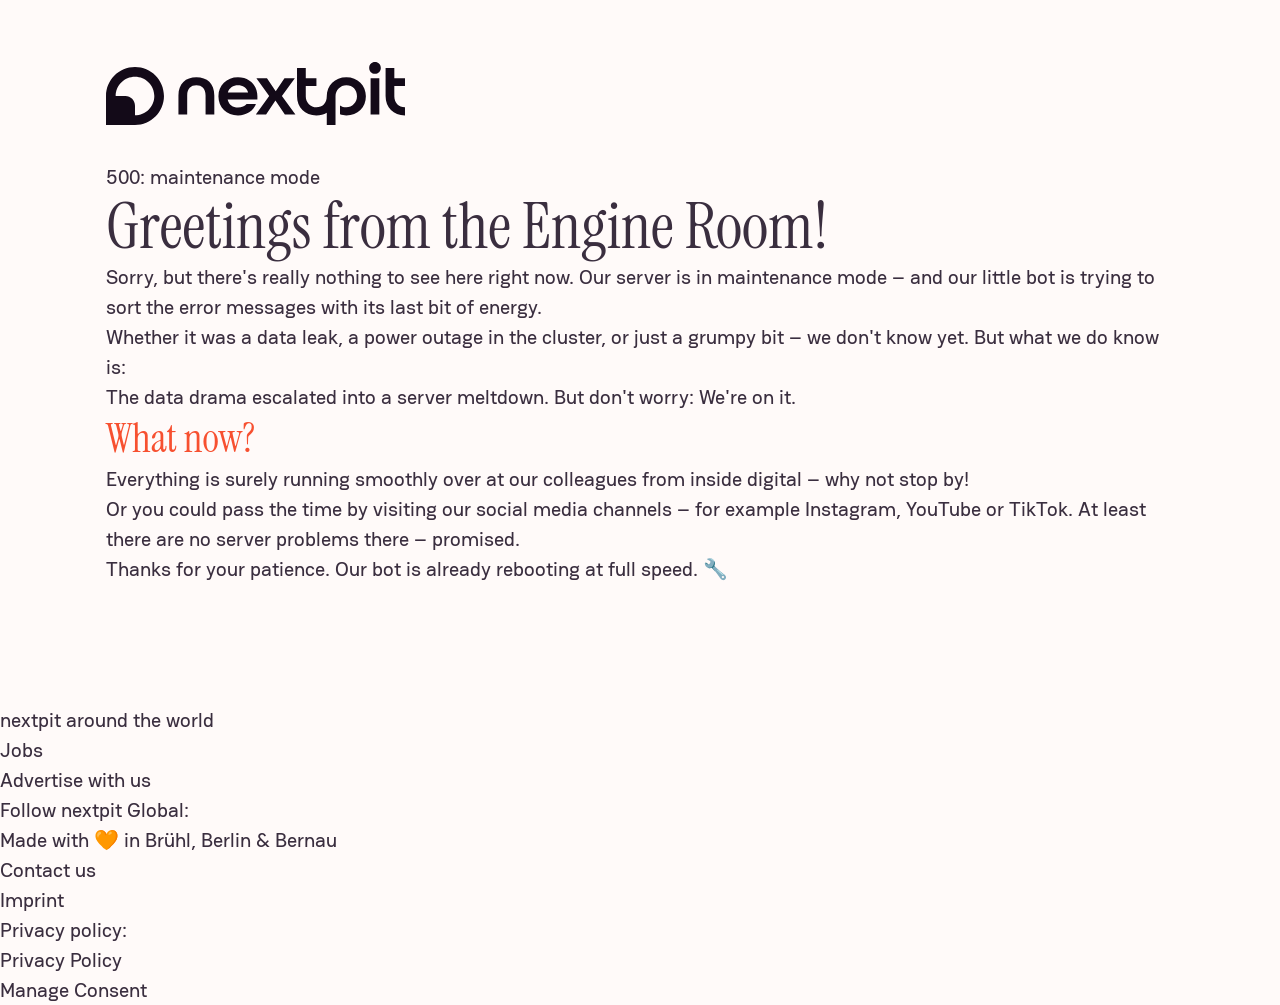 The image size is (1280, 1005). What do you see at coordinates (32, 900) in the screenshot?
I see `Imprint` at bounding box center [32, 900].